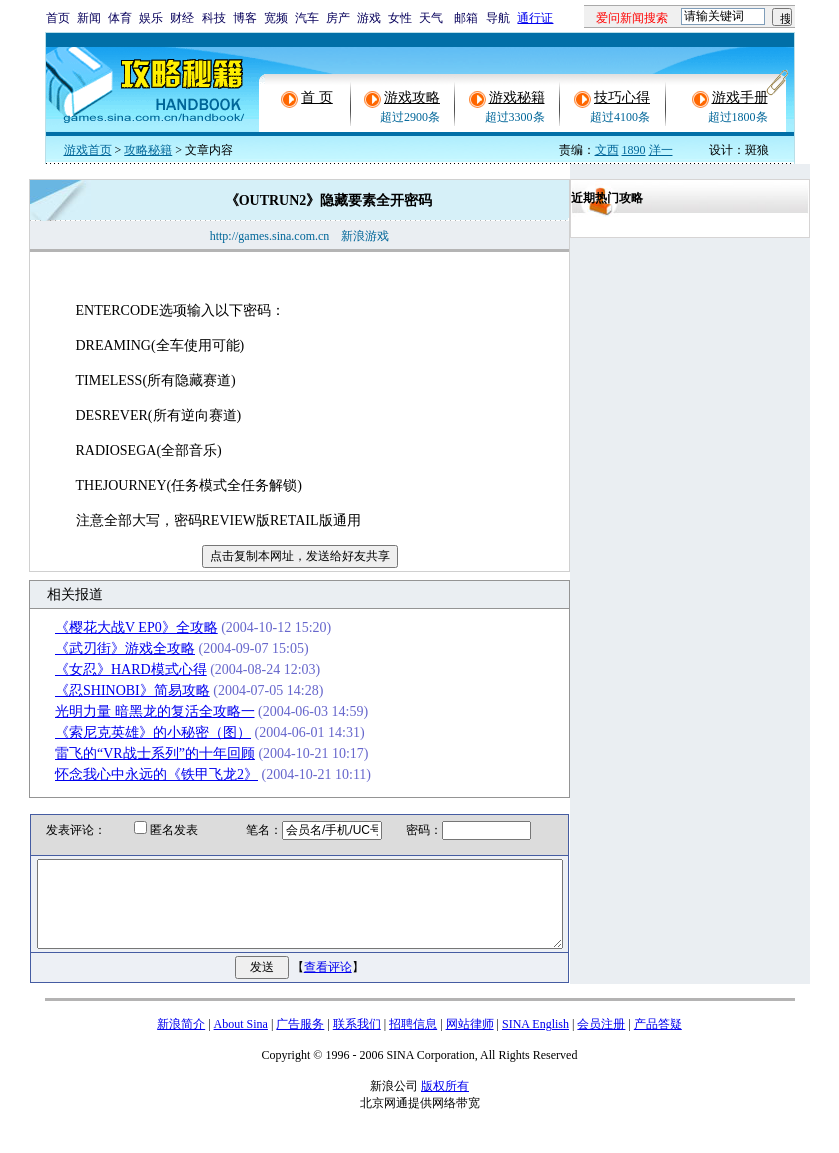 The width and height of the screenshot is (839, 1153). What do you see at coordinates (332, 985) in the screenshot?
I see `查看评论` at bounding box center [332, 985].